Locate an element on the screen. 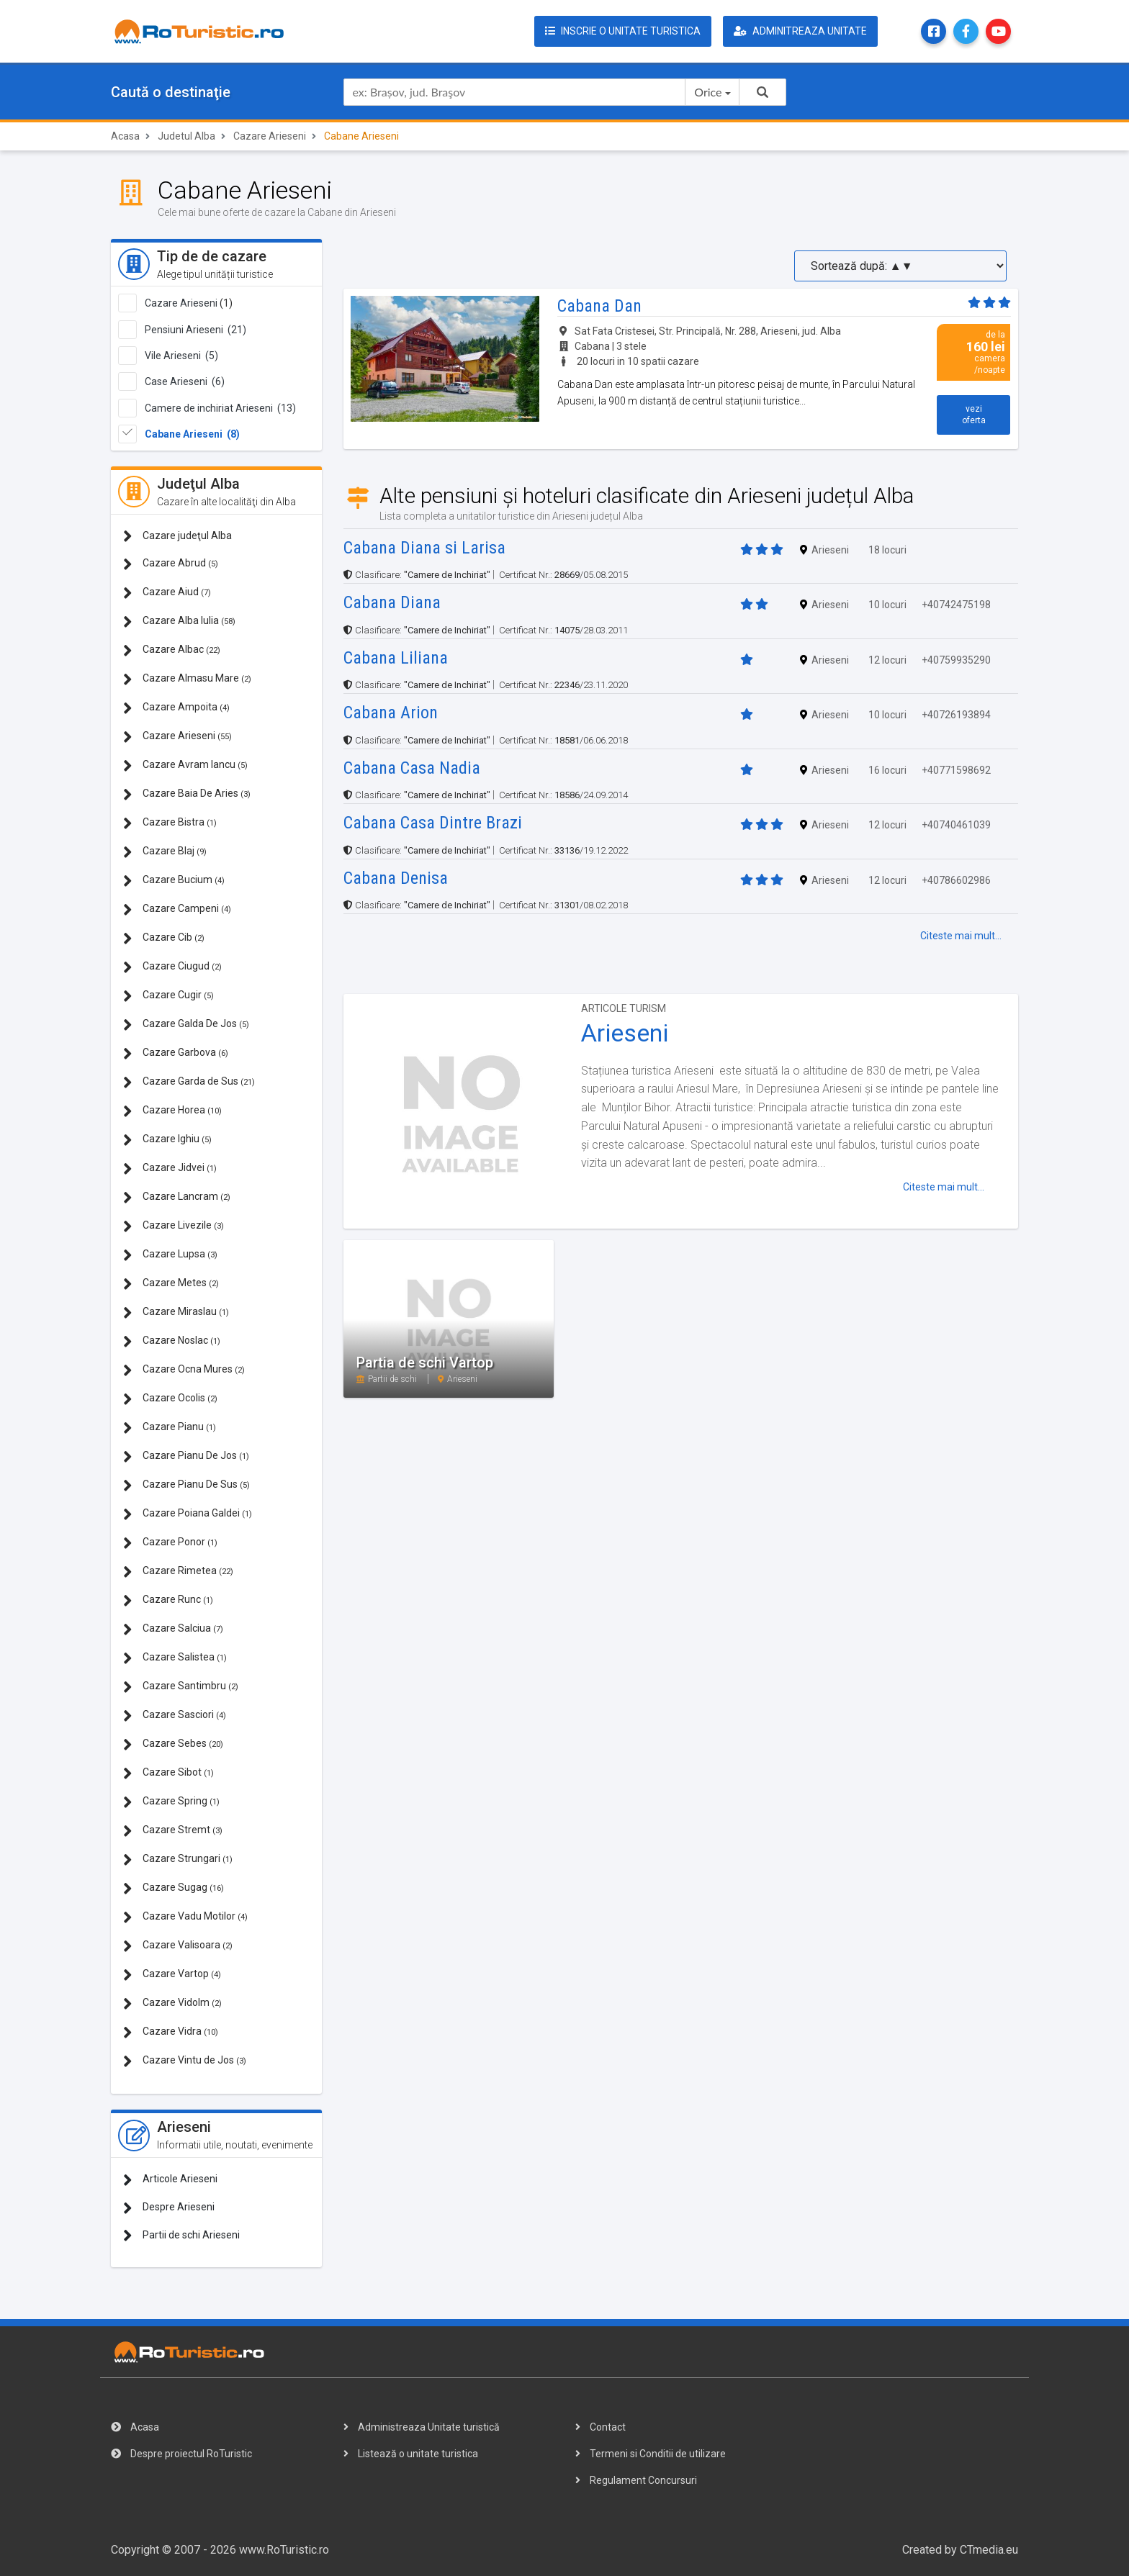 The width and height of the screenshot is (1129, 2576). Cazare Galda De Jos is located at coordinates (186, 1025).